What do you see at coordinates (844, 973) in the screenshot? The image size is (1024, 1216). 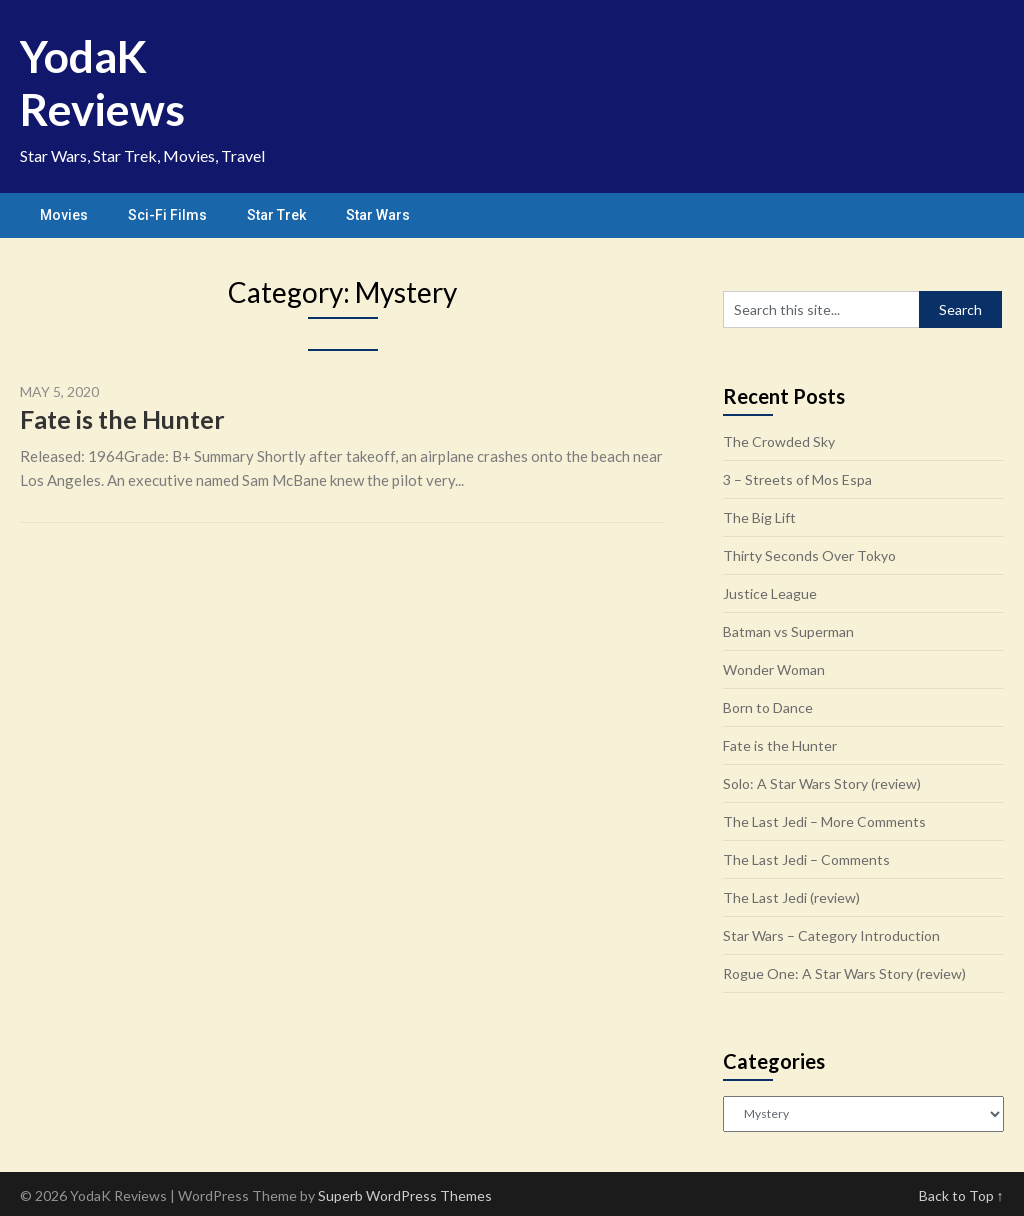 I see `Rogue One: A Star Wars Story (review)` at bounding box center [844, 973].